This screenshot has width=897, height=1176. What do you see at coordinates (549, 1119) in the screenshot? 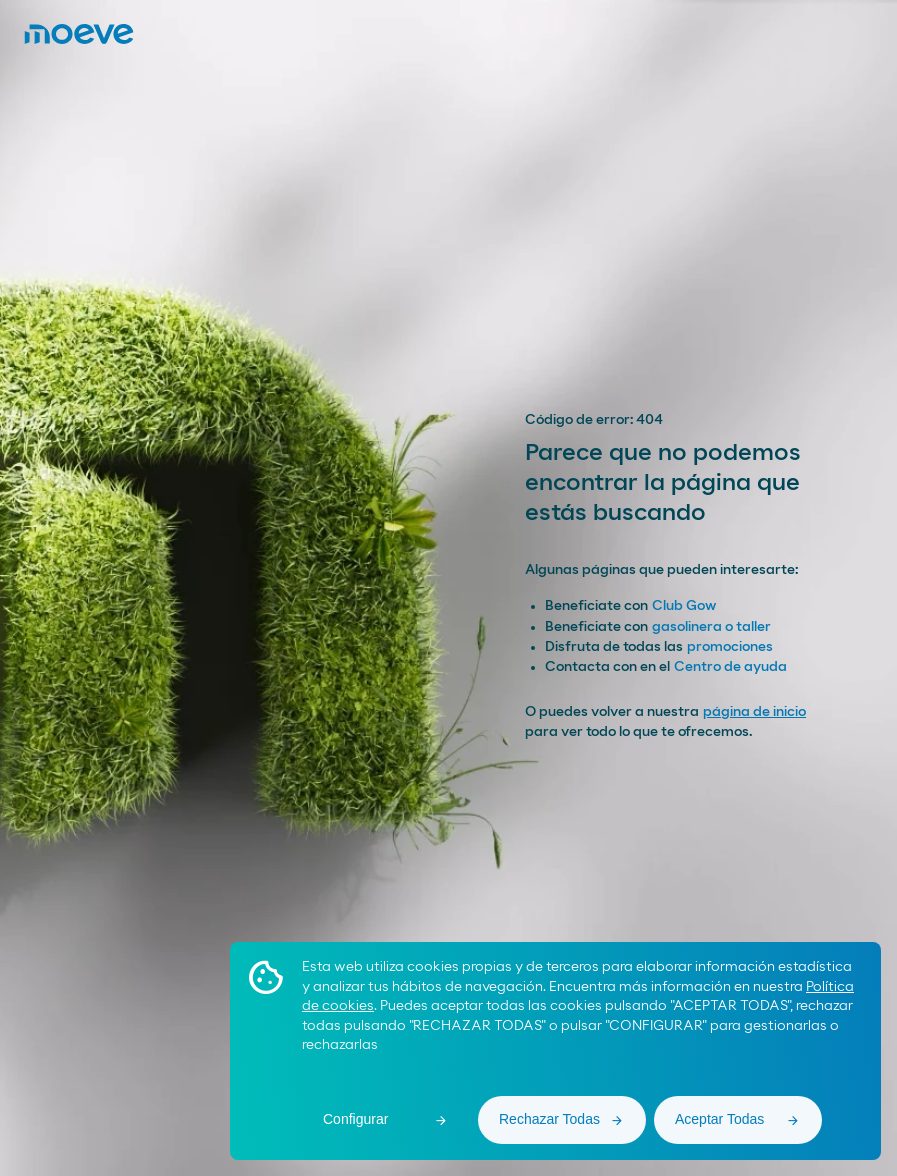
I see `Rechazar Todas` at bounding box center [549, 1119].